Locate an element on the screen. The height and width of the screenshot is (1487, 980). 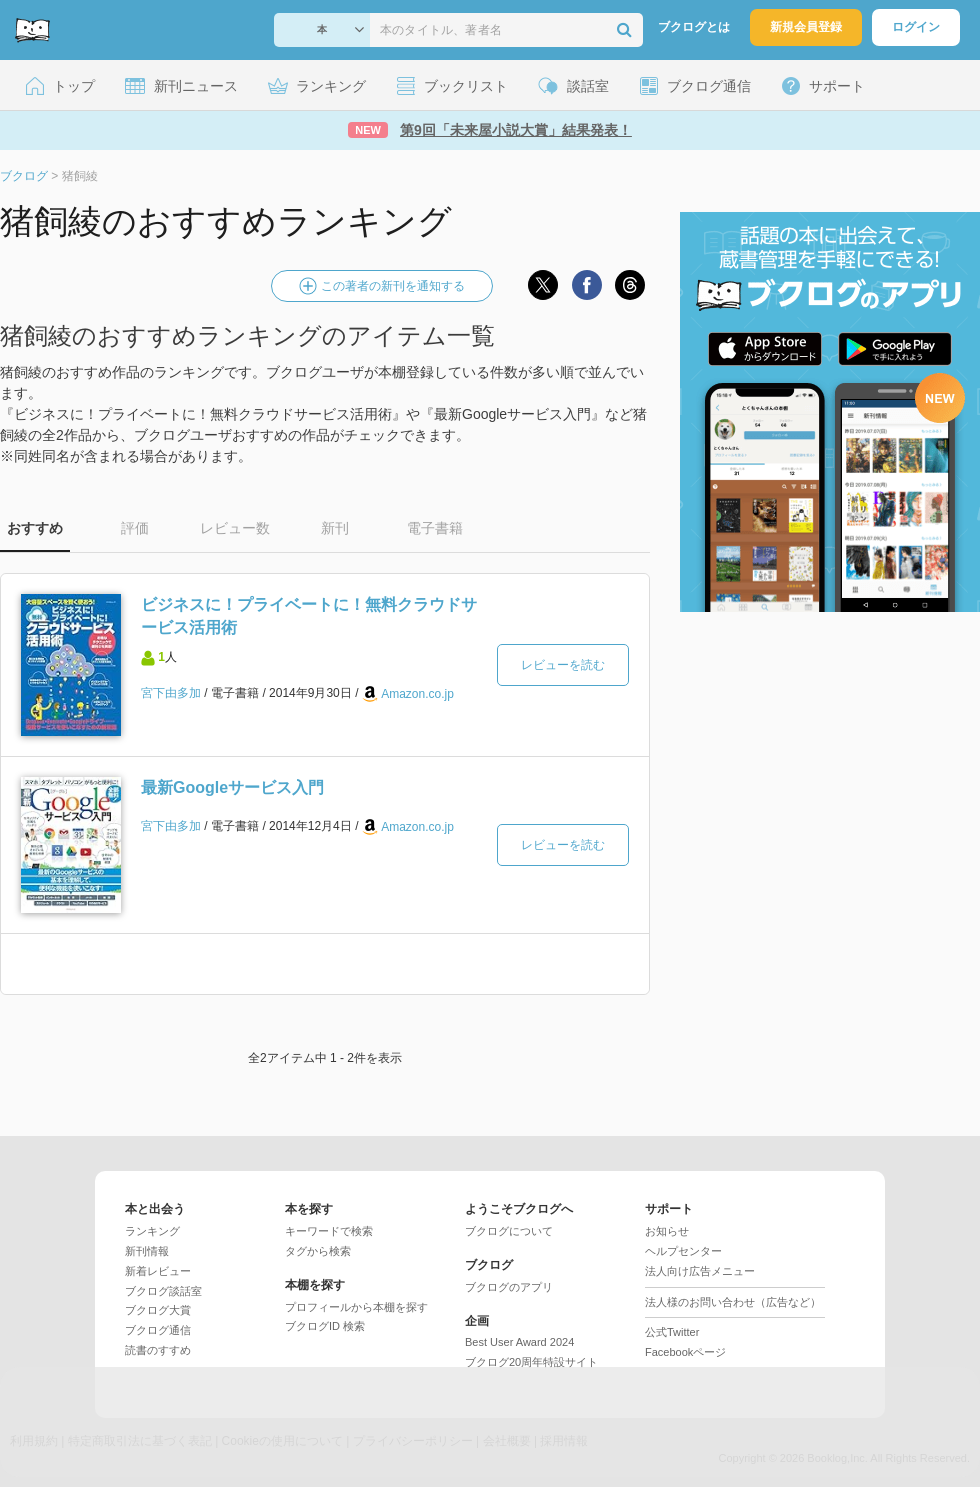
ブクログについて is located at coordinates (509, 1231).